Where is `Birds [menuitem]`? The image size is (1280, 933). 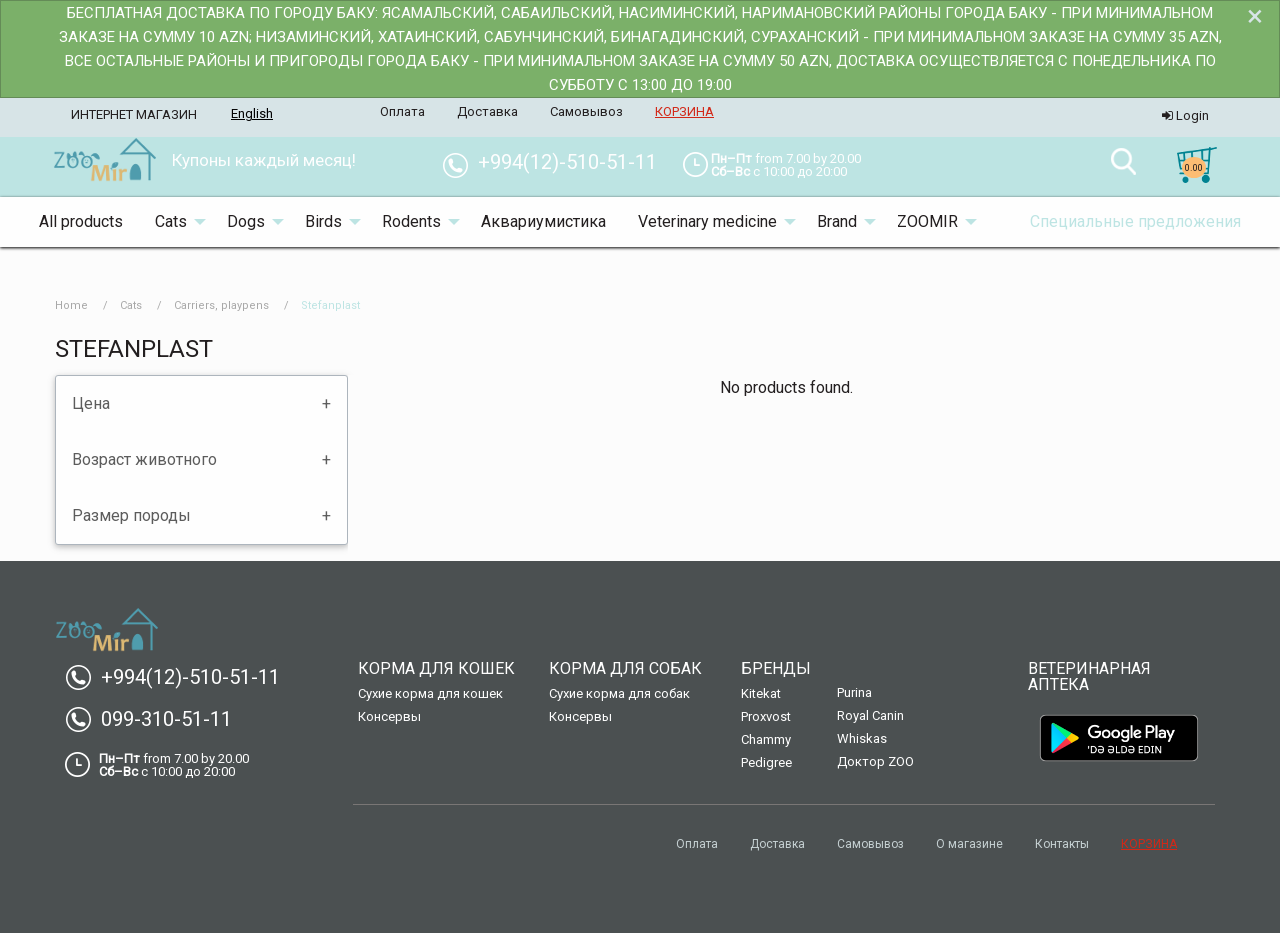 Birds [menuitem] is located at coordinates (323, 221).